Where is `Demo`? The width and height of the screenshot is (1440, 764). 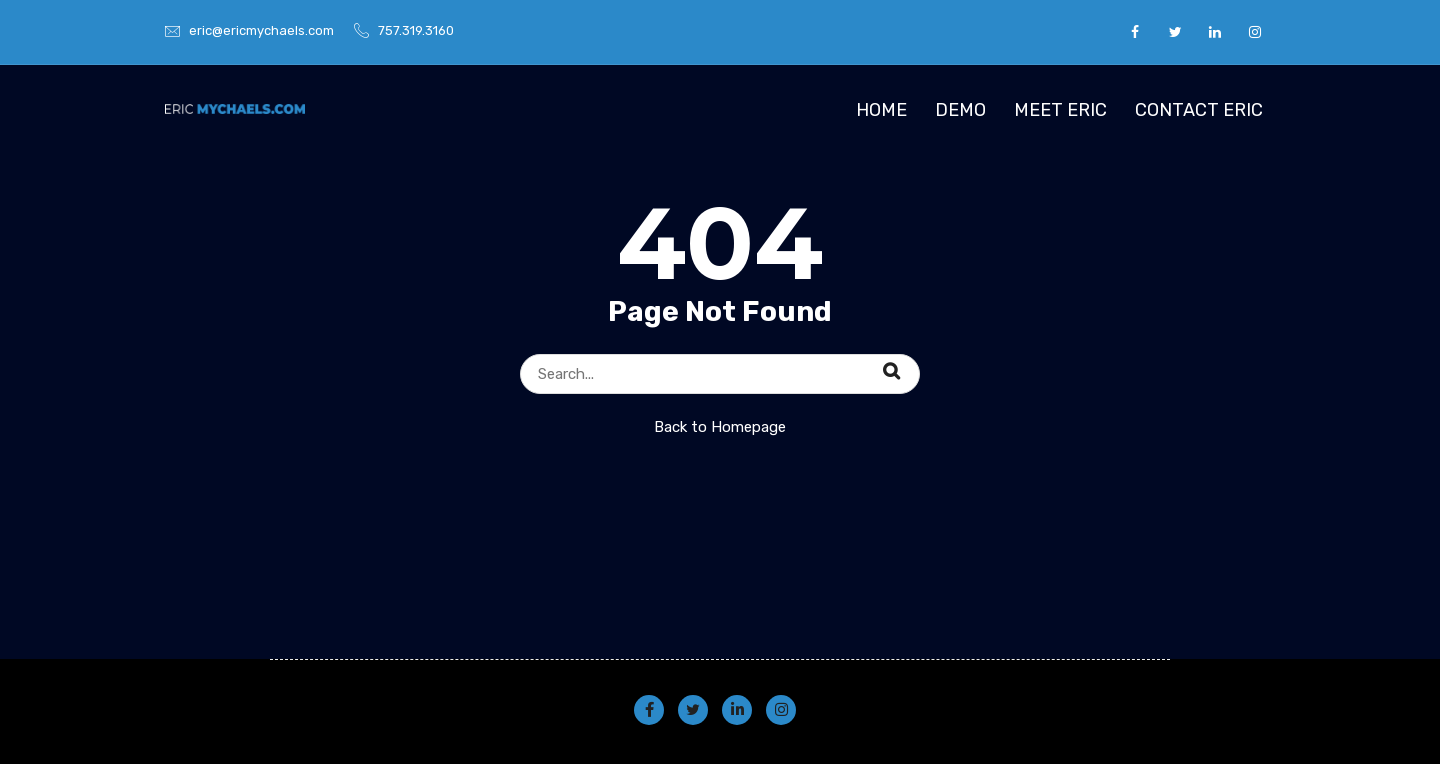
Demo is located at coordinates (960, 110).